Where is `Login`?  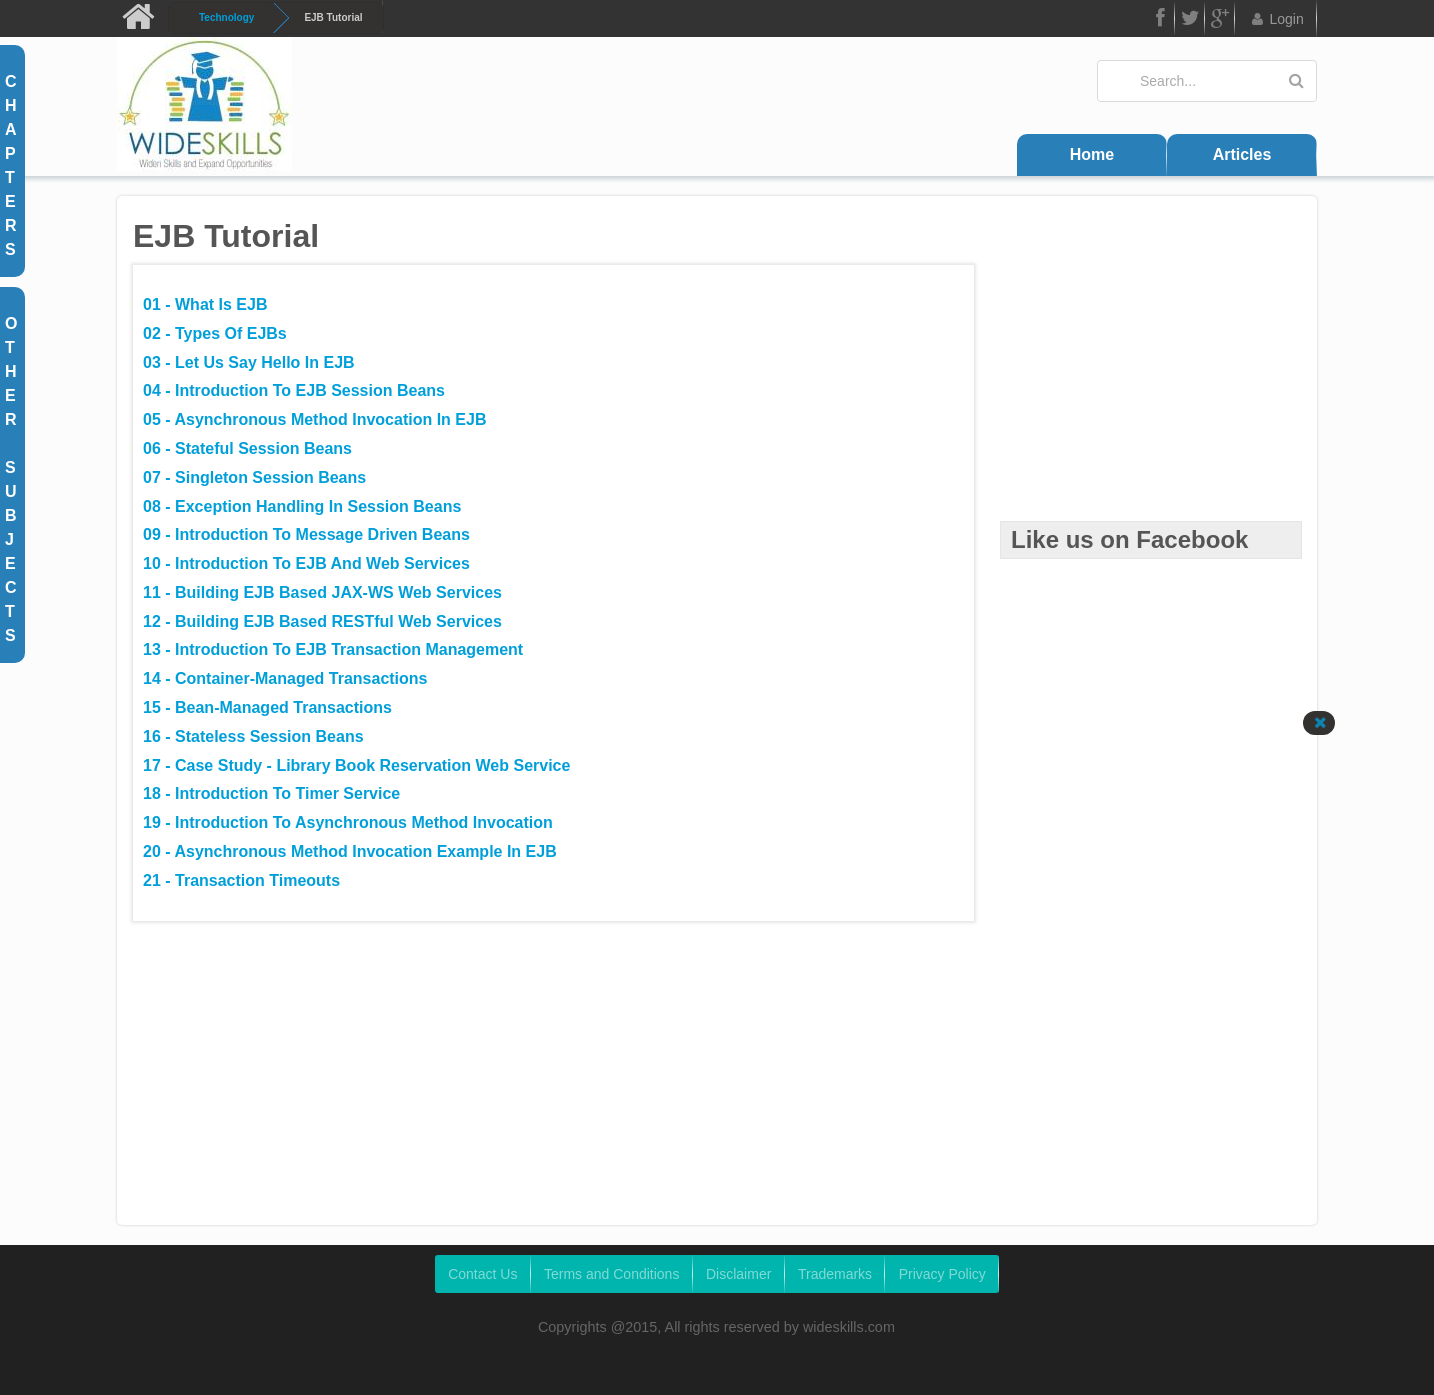 Login is located at coordinates (1276, 19).